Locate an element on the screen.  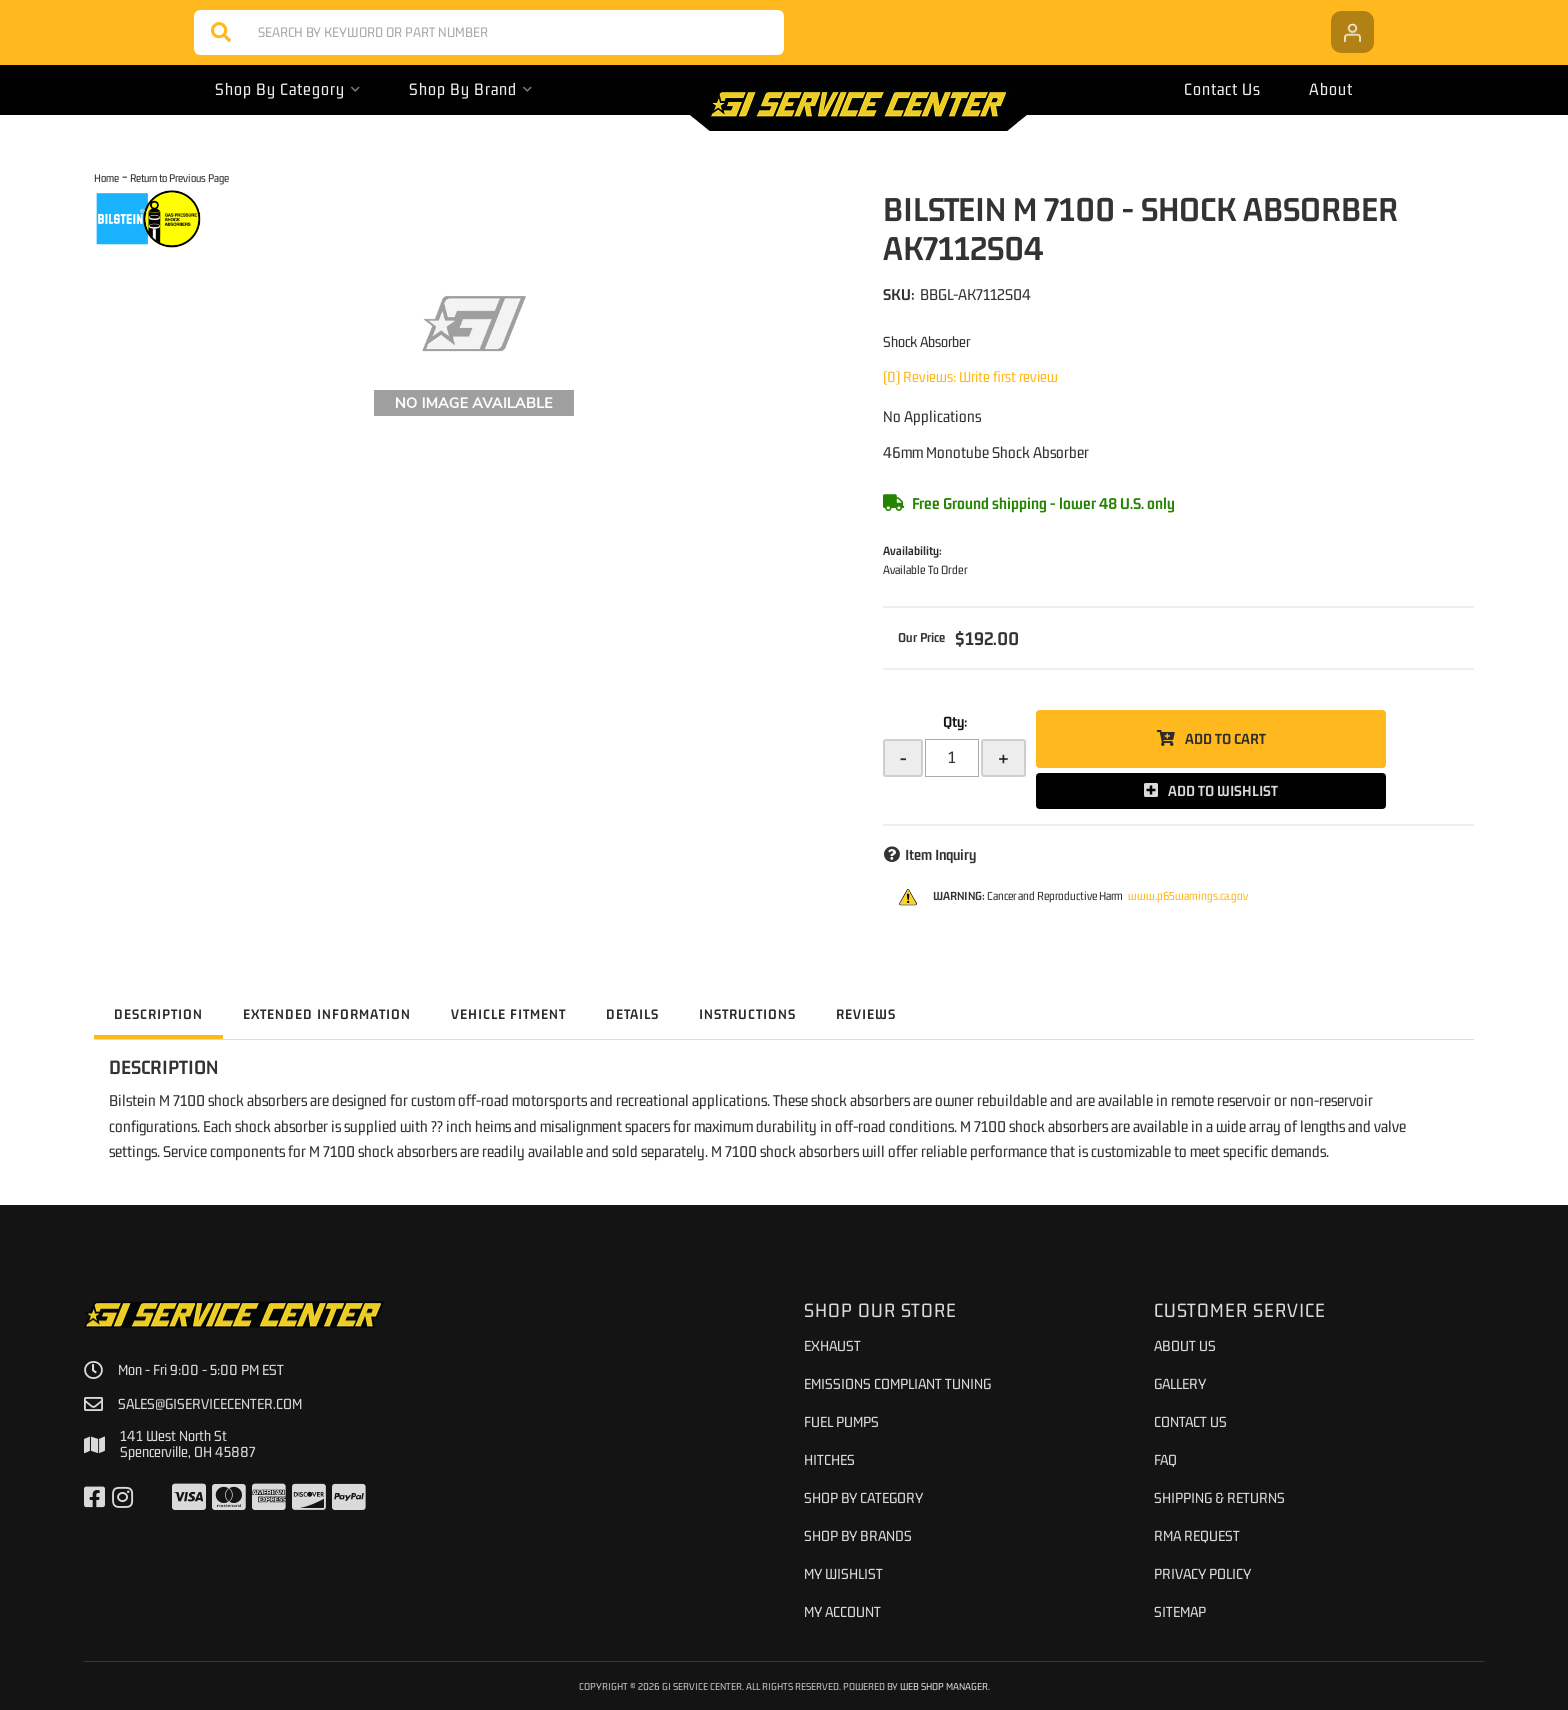
Vehicle Fitment is located at coordinates (508, 1014).